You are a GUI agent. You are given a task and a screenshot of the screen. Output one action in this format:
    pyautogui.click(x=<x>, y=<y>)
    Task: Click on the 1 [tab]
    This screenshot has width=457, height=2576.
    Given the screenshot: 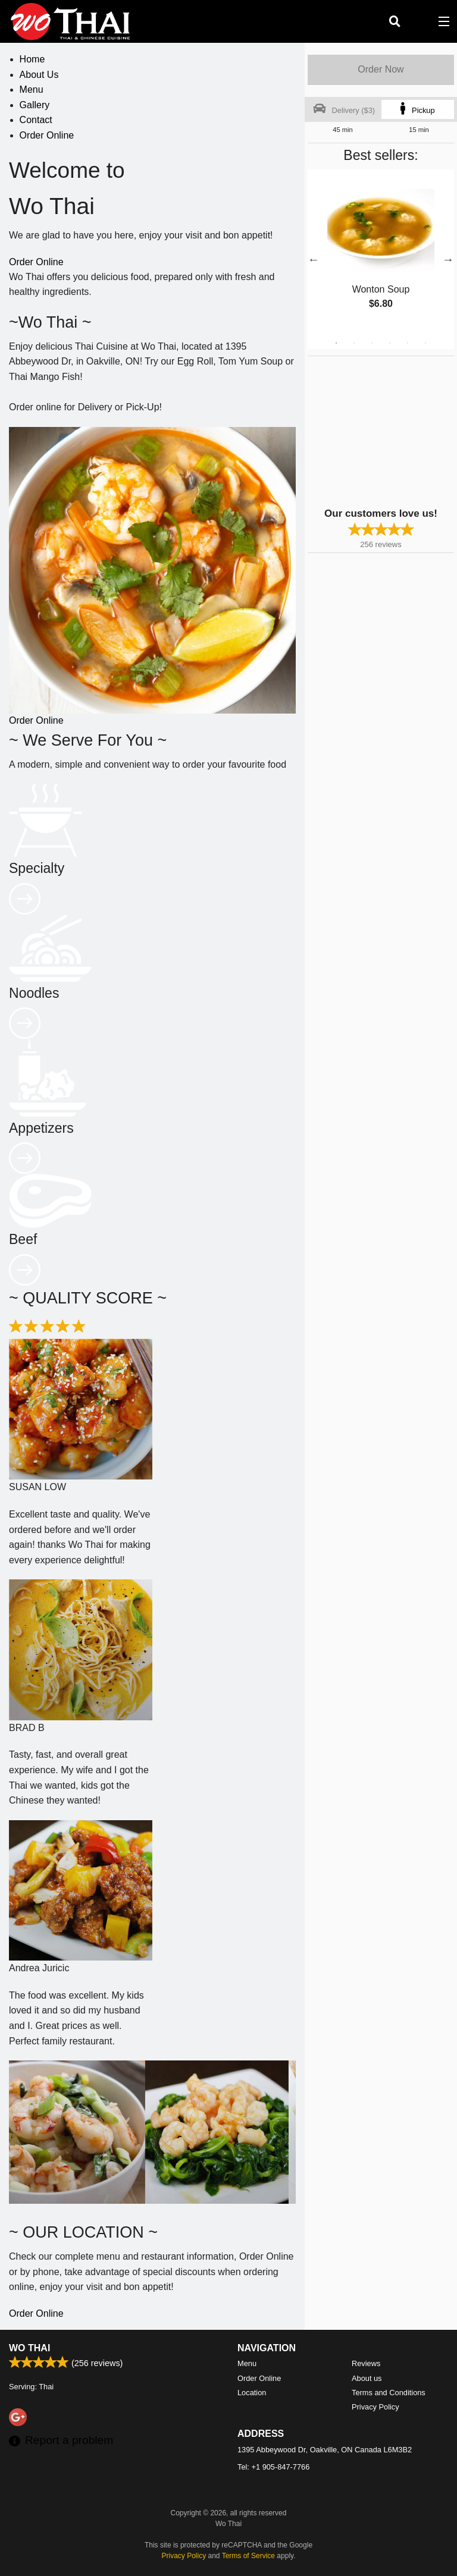 What is the action you would take?
    pyautogui.click(x=336, y=343)
    